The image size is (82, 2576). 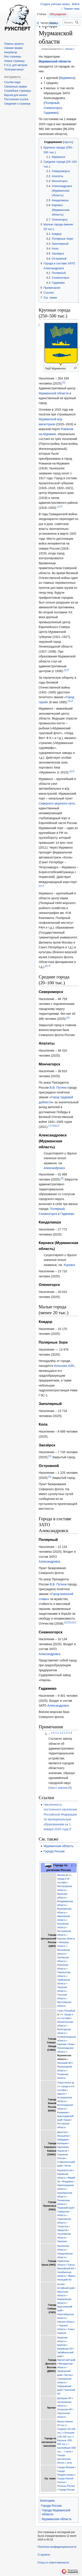 I want to click on Карелия, so click(x=61, y=2044).